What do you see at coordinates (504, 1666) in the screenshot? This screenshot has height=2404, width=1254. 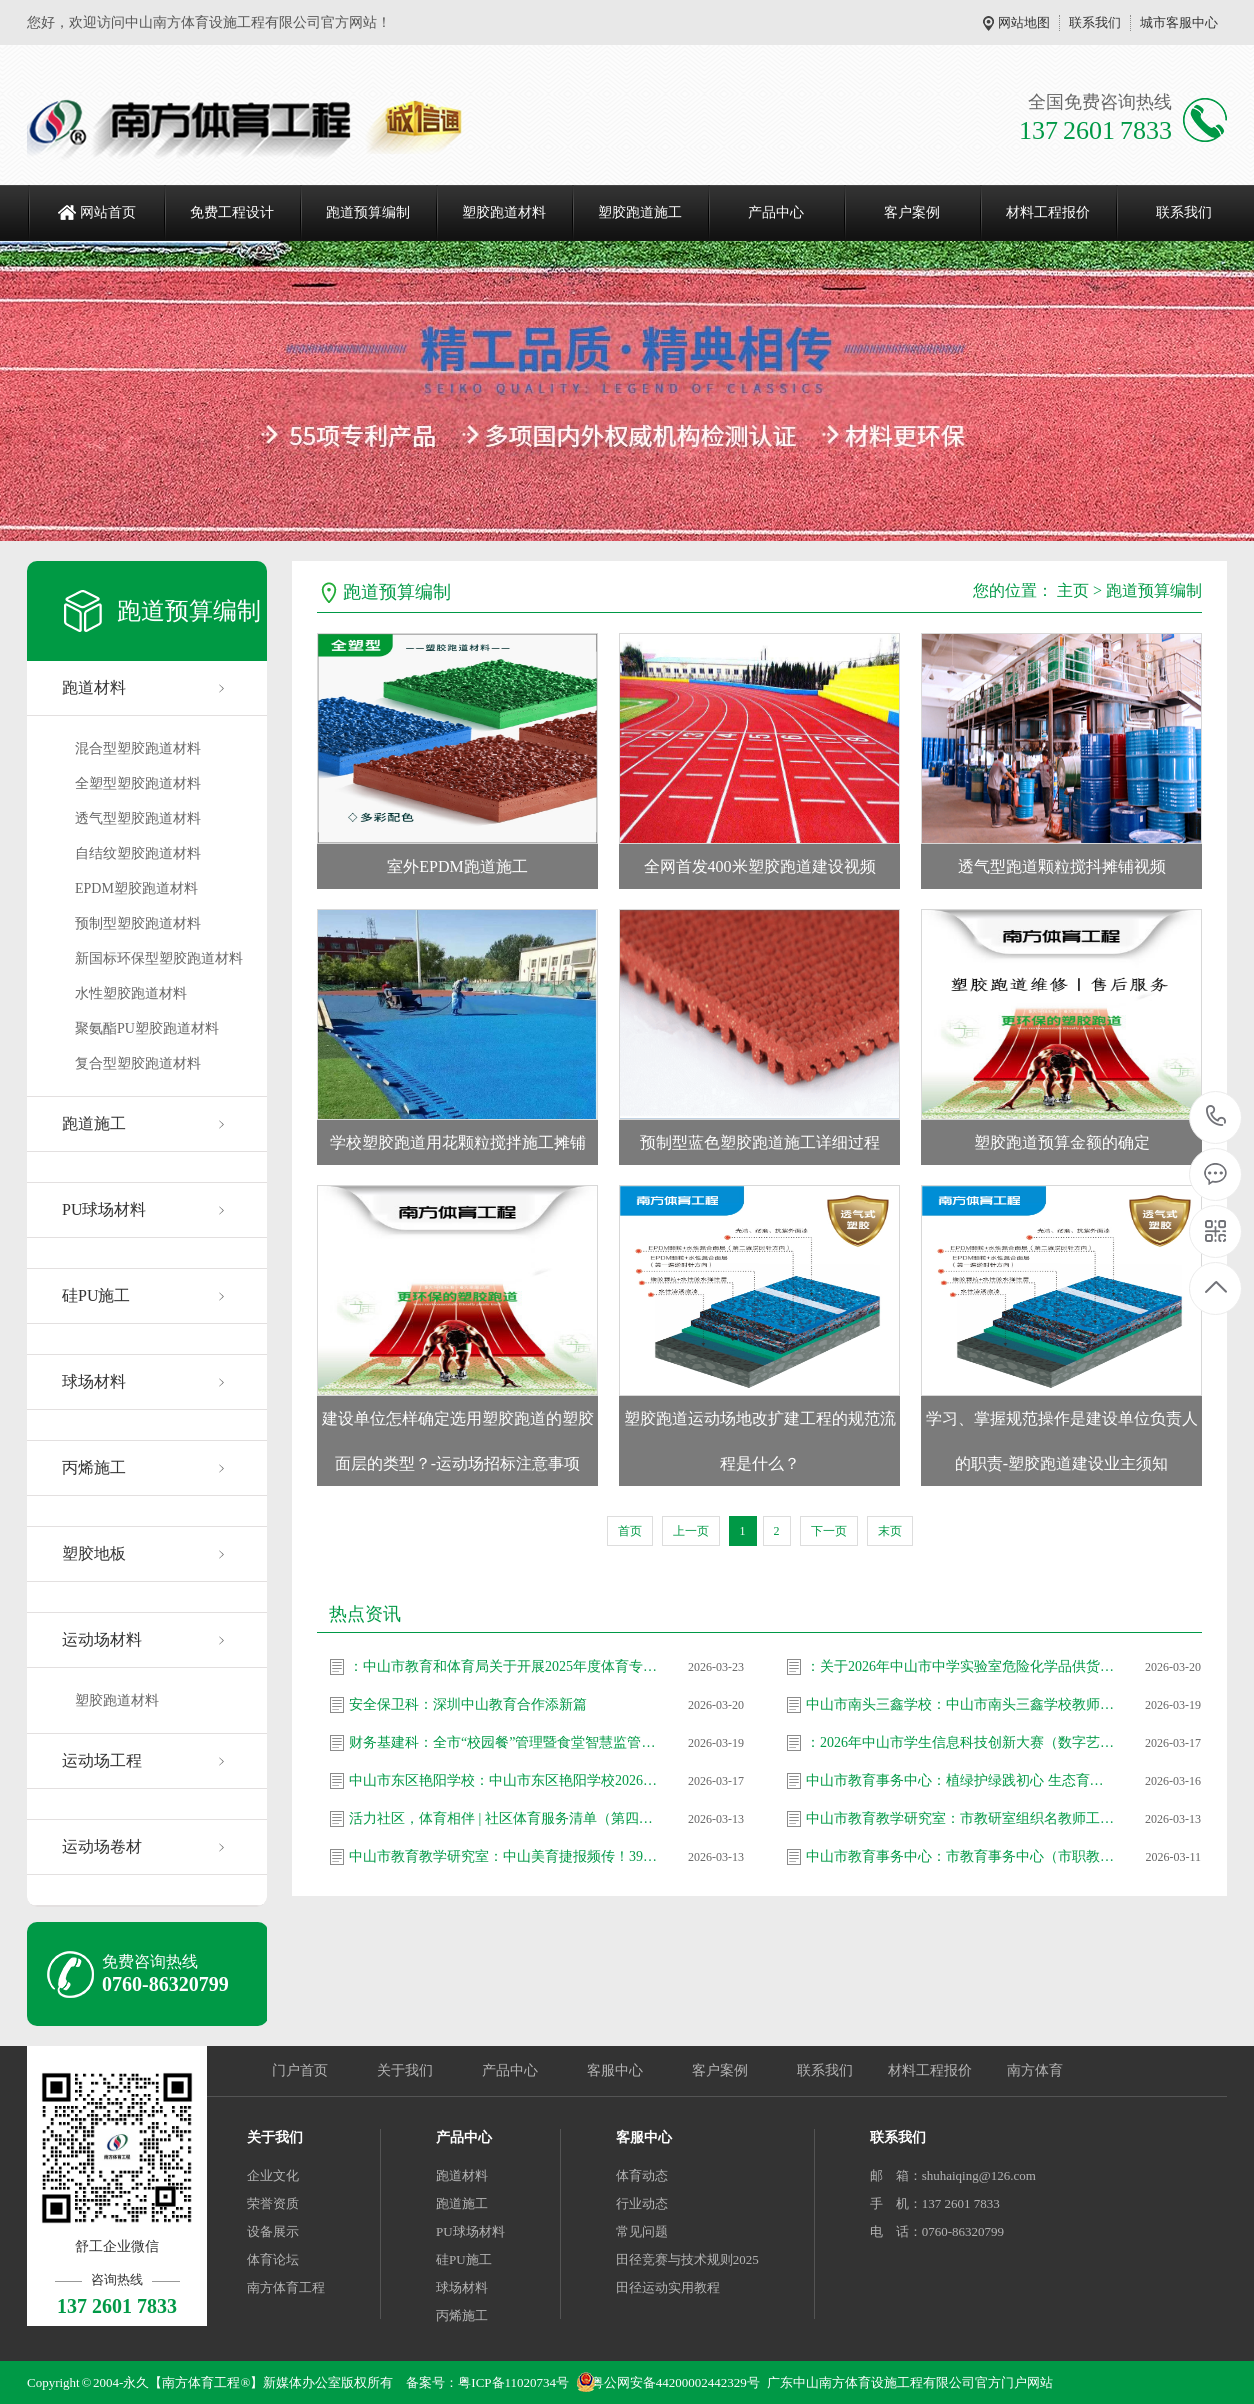 I see `：中山市教育和体育局关于开展2025年度体育专业人员职称评审工作的通知` at bounding box center [504, 1666].